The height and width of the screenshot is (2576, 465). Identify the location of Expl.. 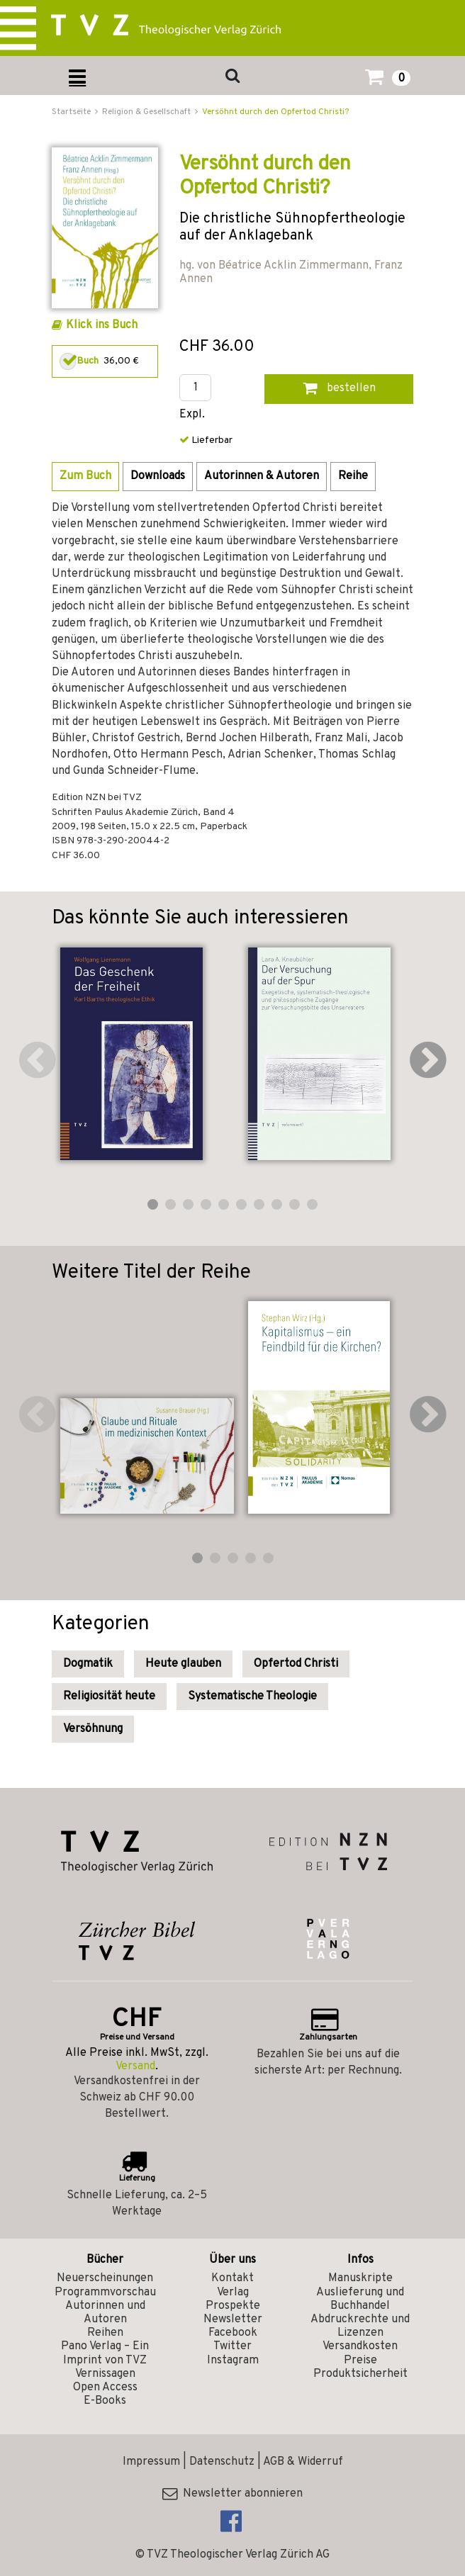
(192, 415).